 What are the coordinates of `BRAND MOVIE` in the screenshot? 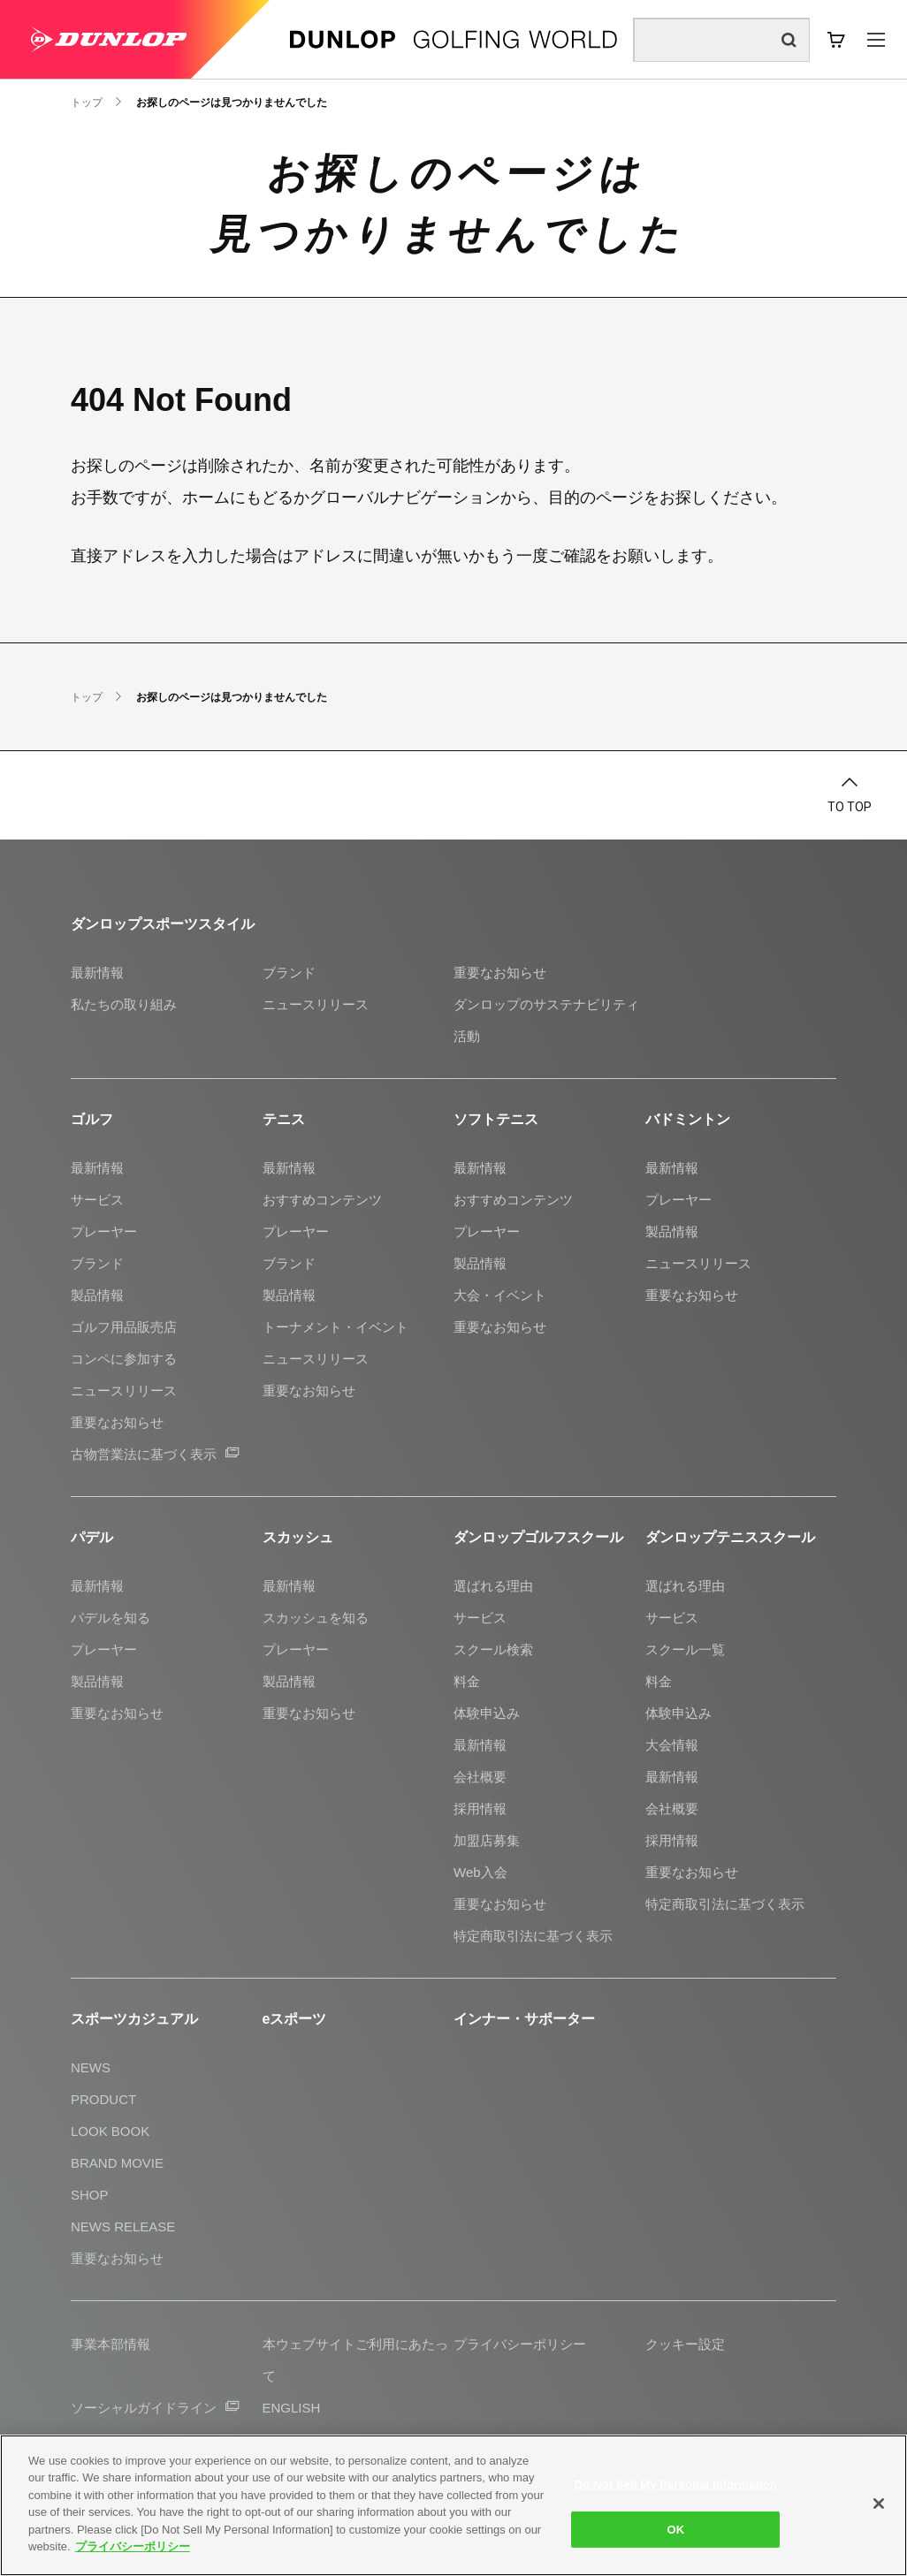 It's located at (117, 2162).